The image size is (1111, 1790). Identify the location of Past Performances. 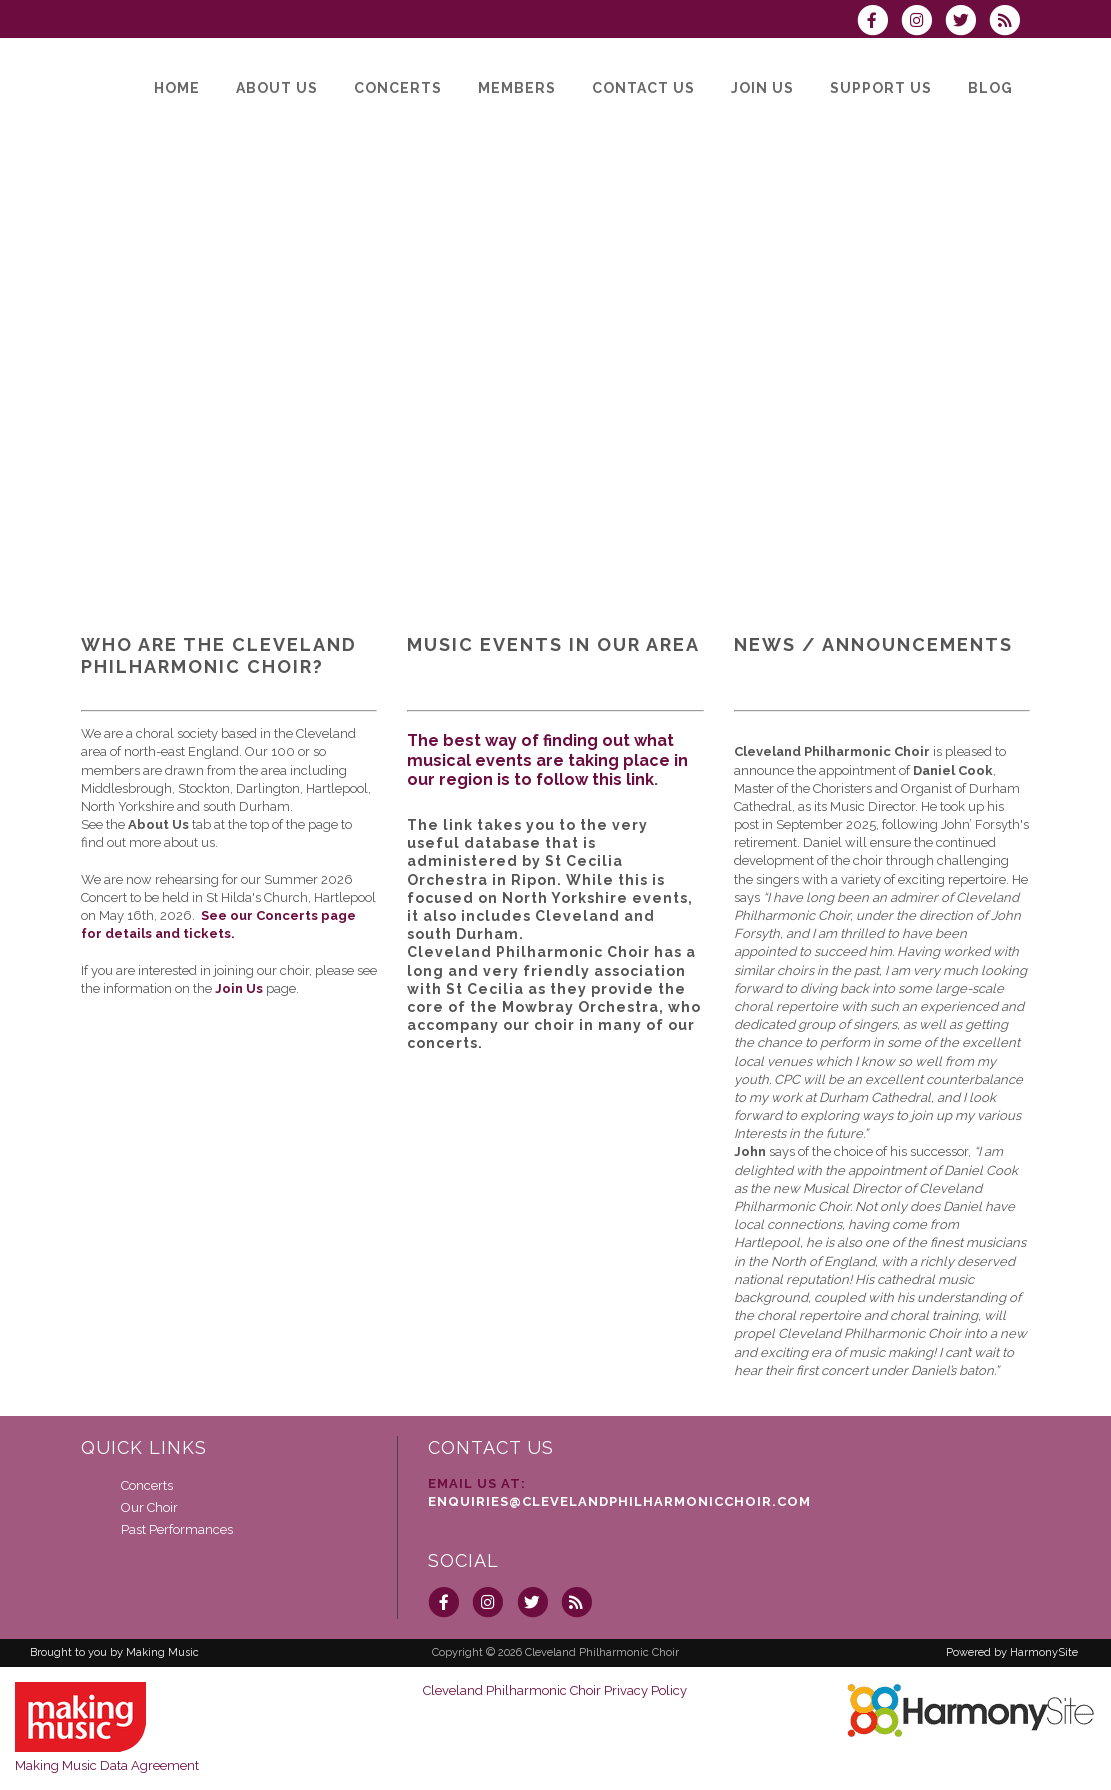
(177, 1529).